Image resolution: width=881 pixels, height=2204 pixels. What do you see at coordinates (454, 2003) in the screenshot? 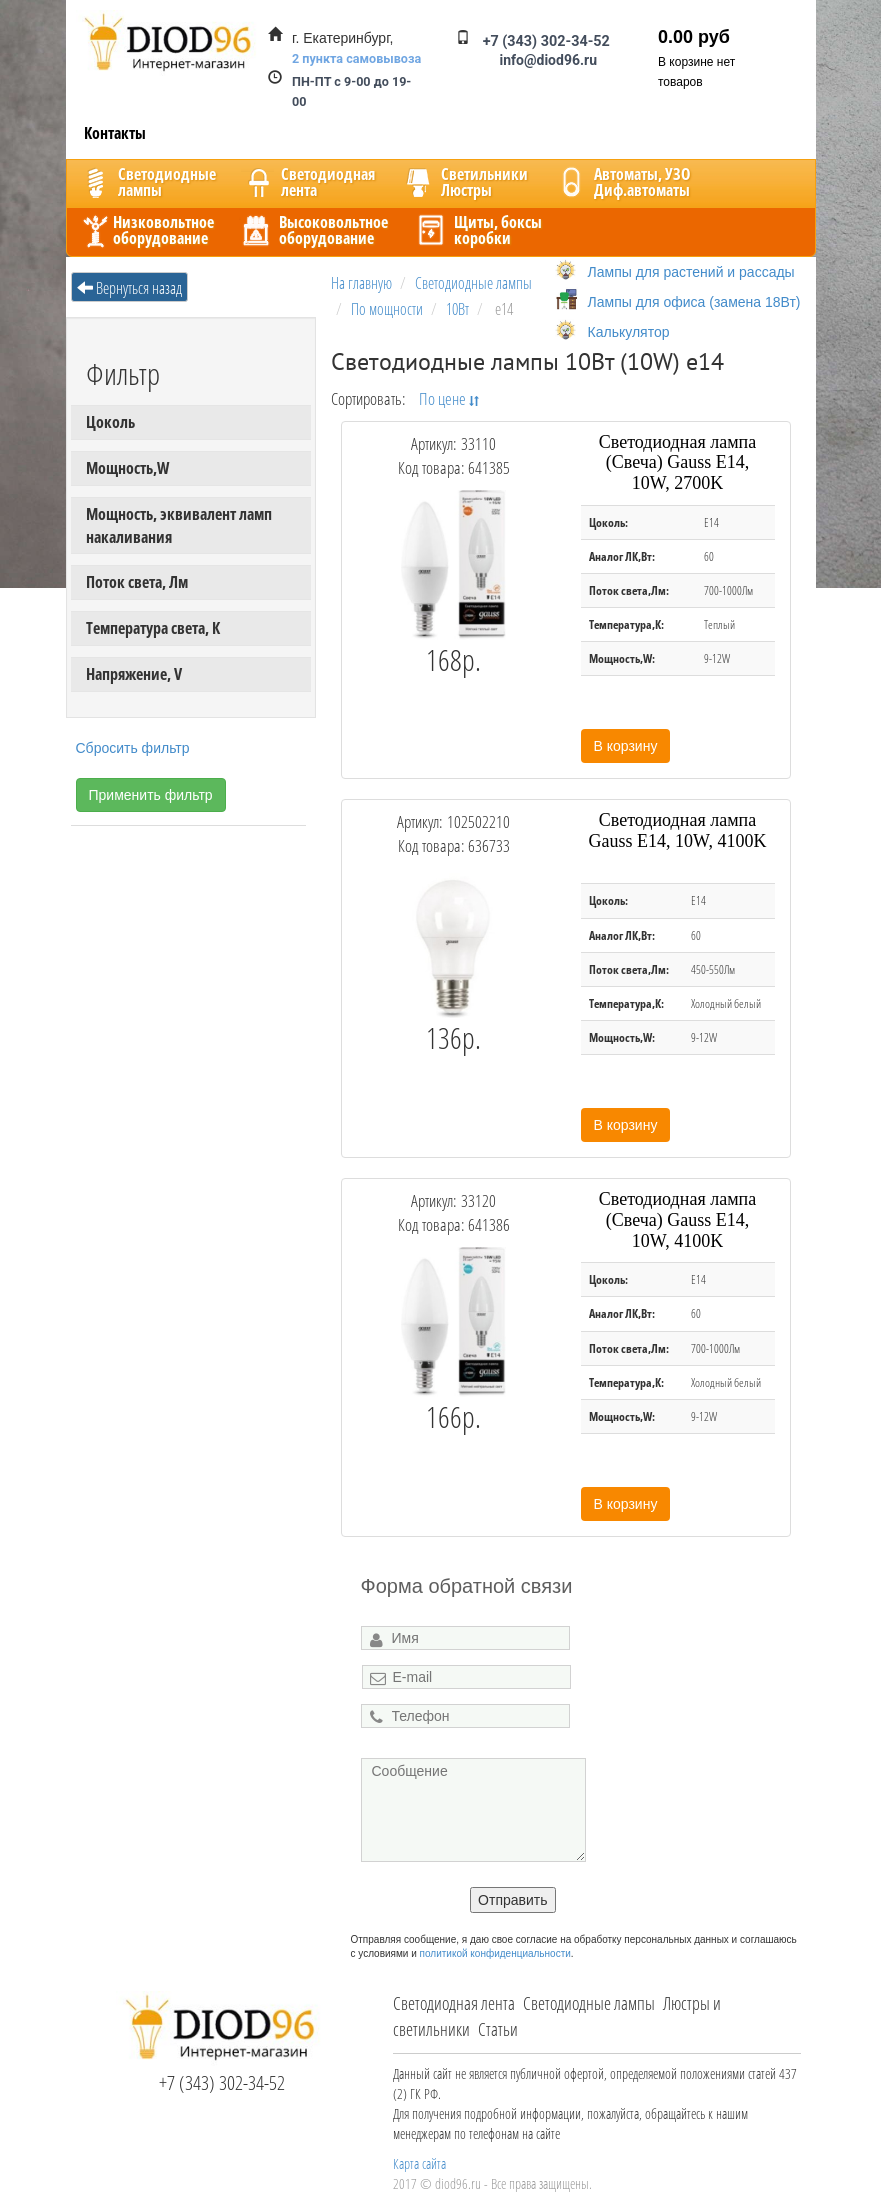
I see `Светодиодная лента` at bounding box center [454, 2003].